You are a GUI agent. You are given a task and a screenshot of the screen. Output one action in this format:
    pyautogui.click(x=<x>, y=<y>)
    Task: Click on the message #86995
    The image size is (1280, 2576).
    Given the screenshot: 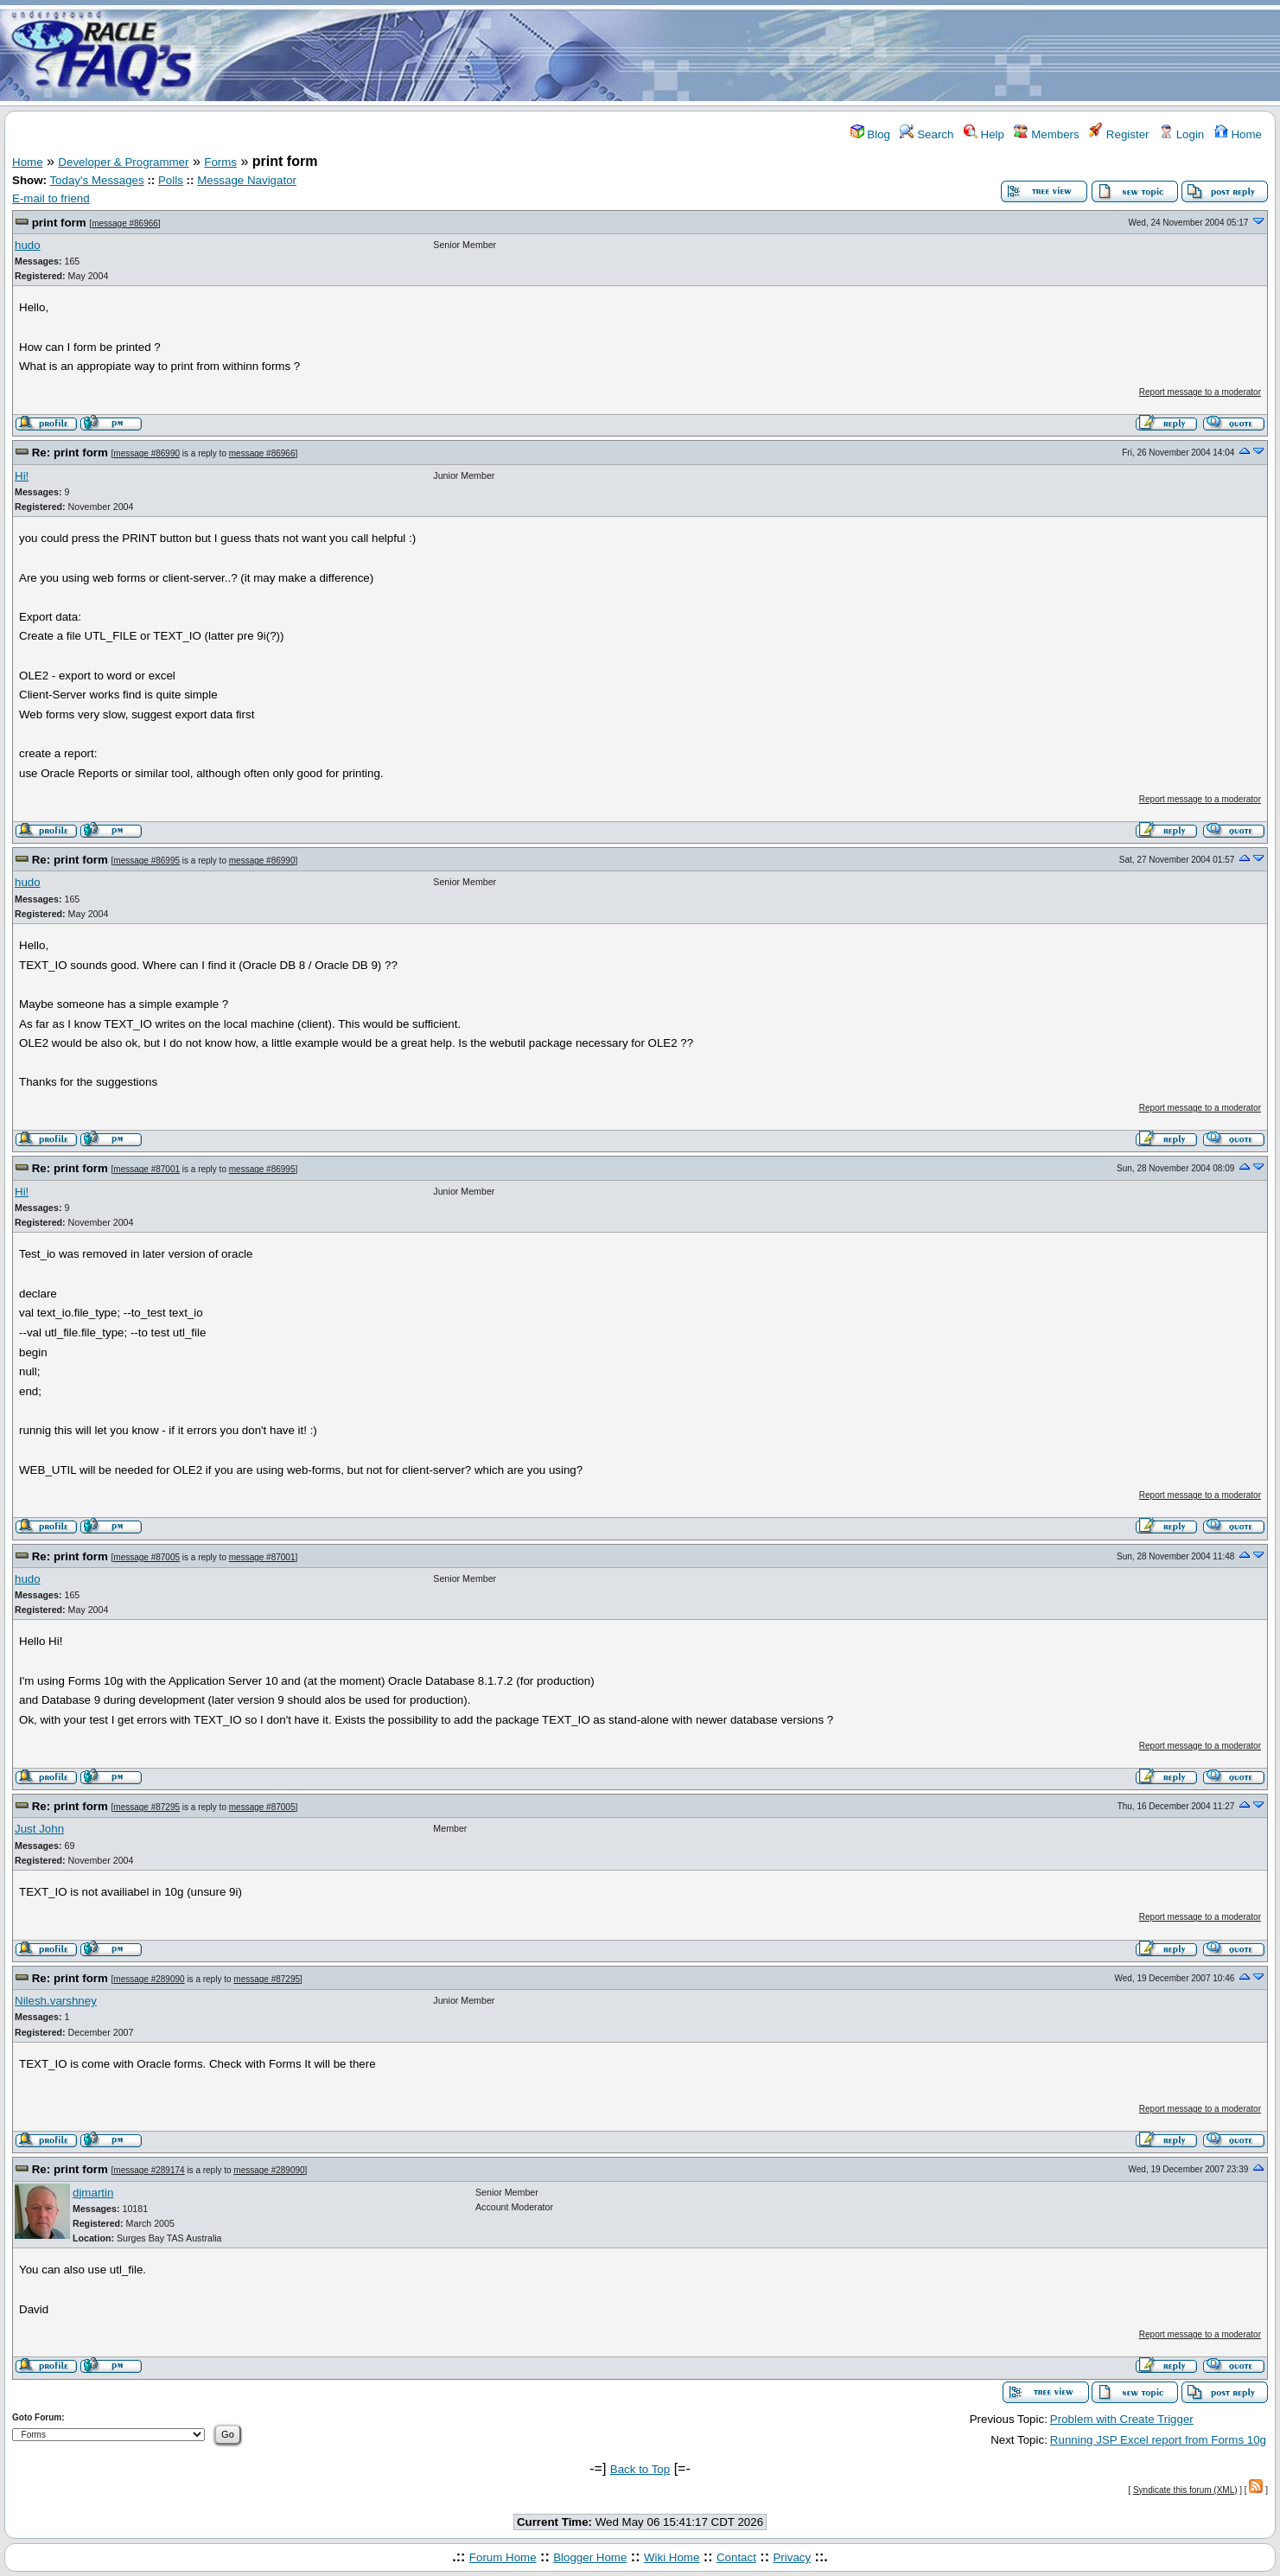 What is the action you would take?
    pyautogui.click(x=146, y=860)
    